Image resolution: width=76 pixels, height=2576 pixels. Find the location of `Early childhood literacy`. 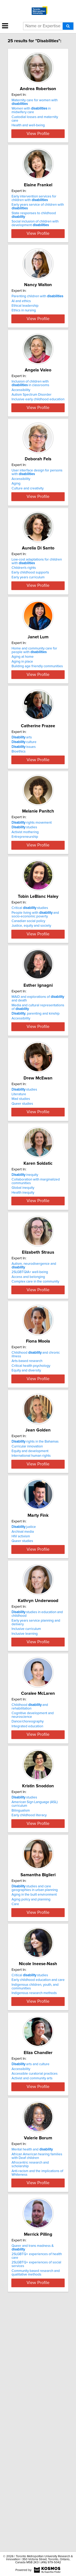

Early childhood literacy is located at coordinates (29, 2014).